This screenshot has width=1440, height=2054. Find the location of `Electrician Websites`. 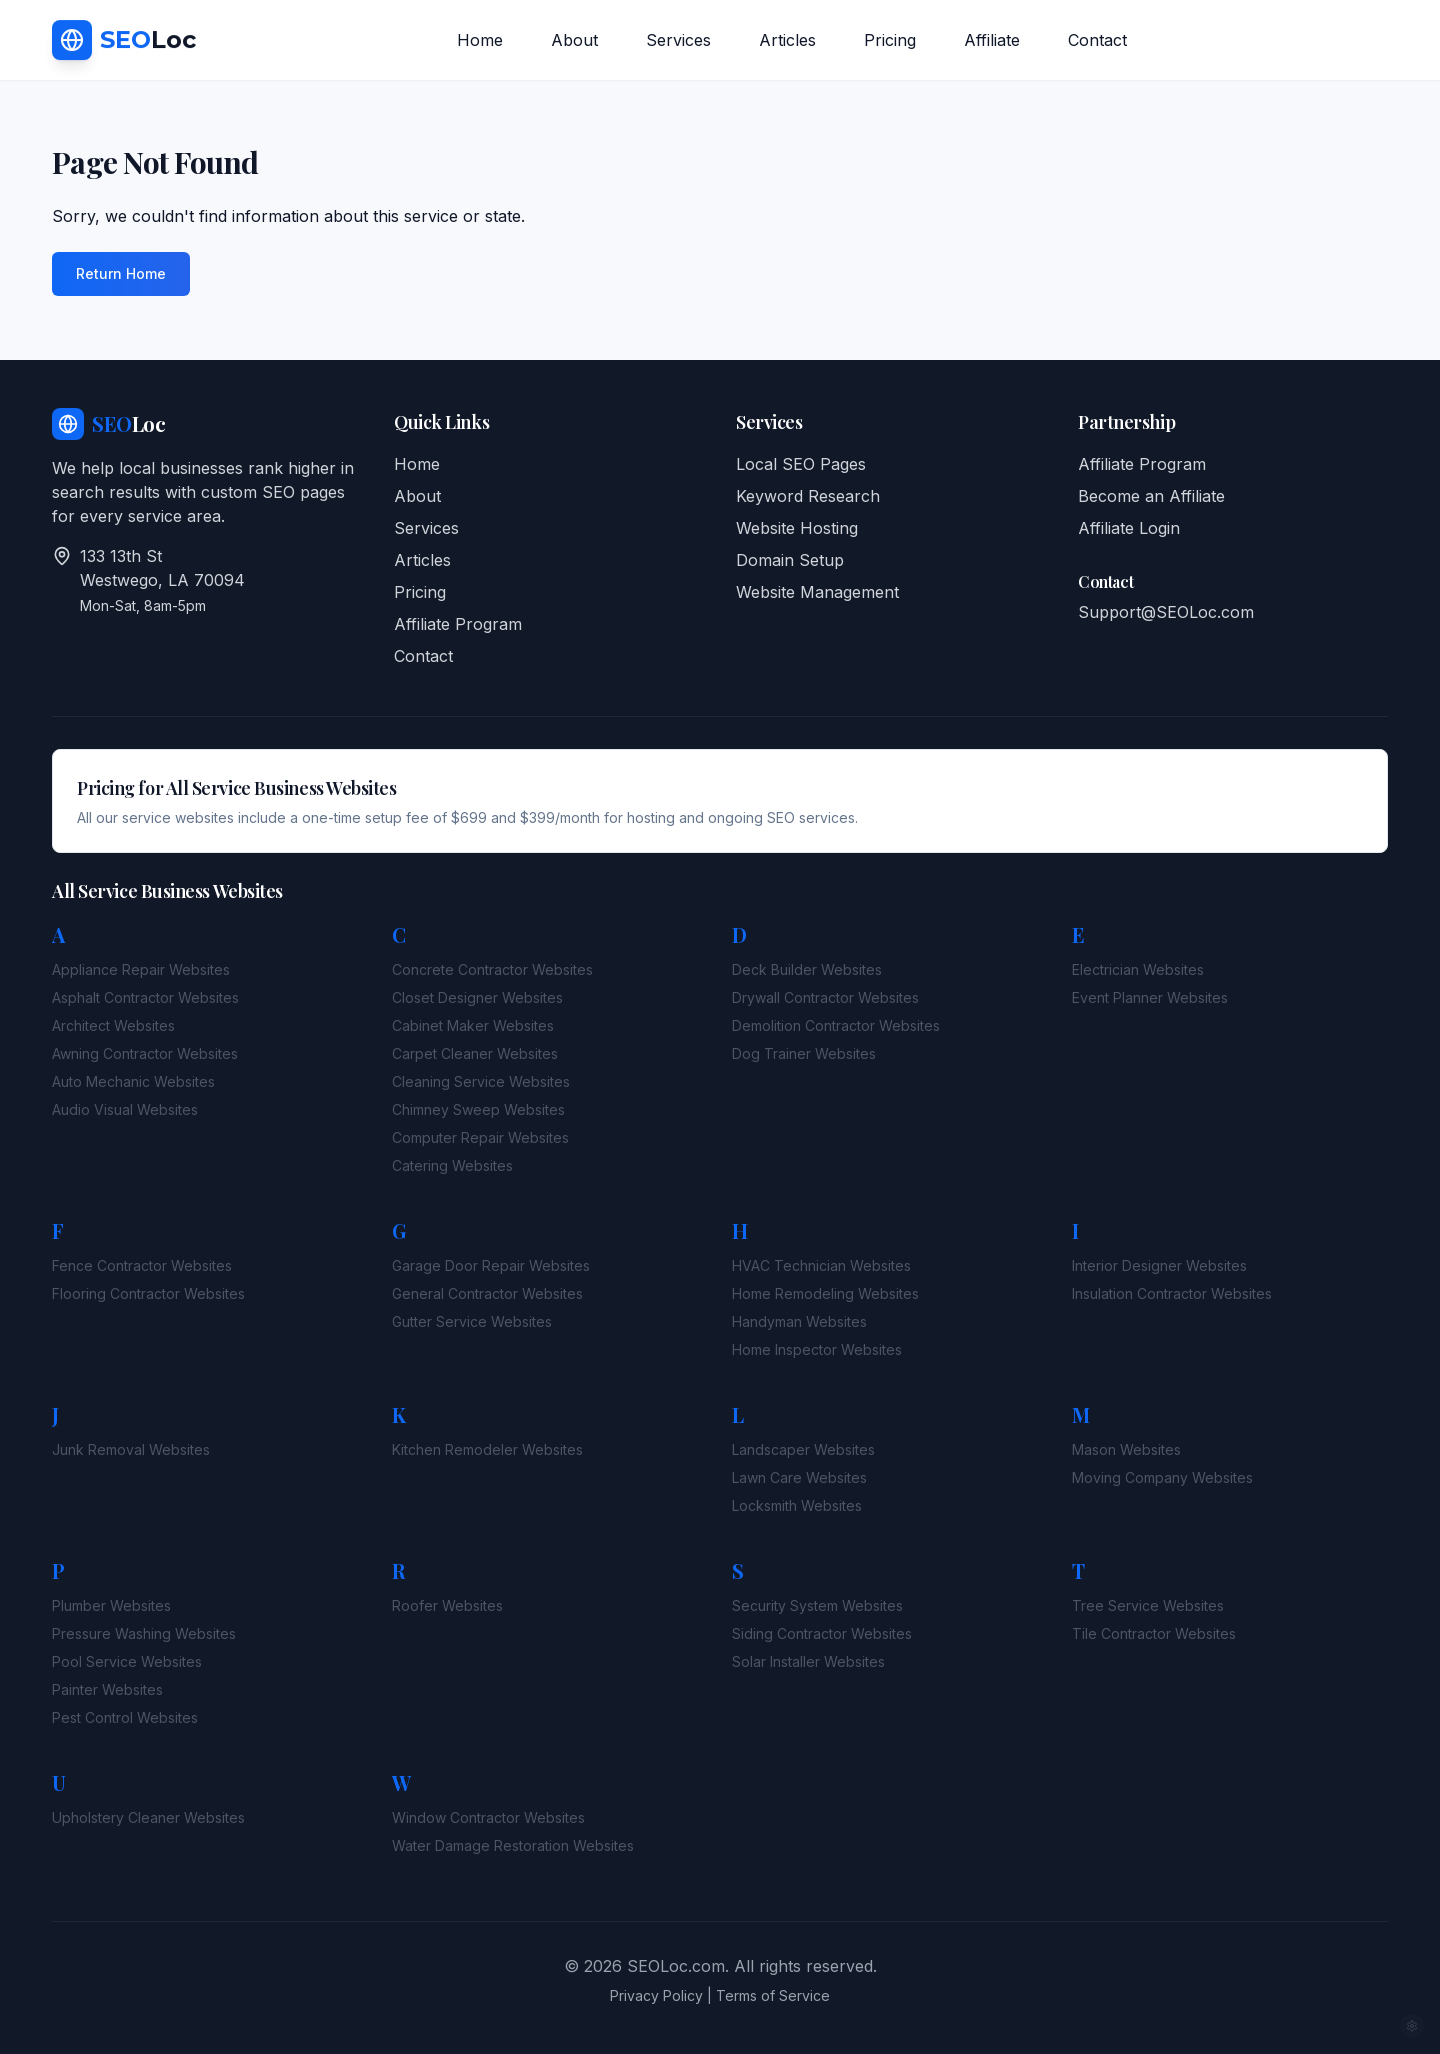

Electrician Websites is located at coordinates (1138, 969).